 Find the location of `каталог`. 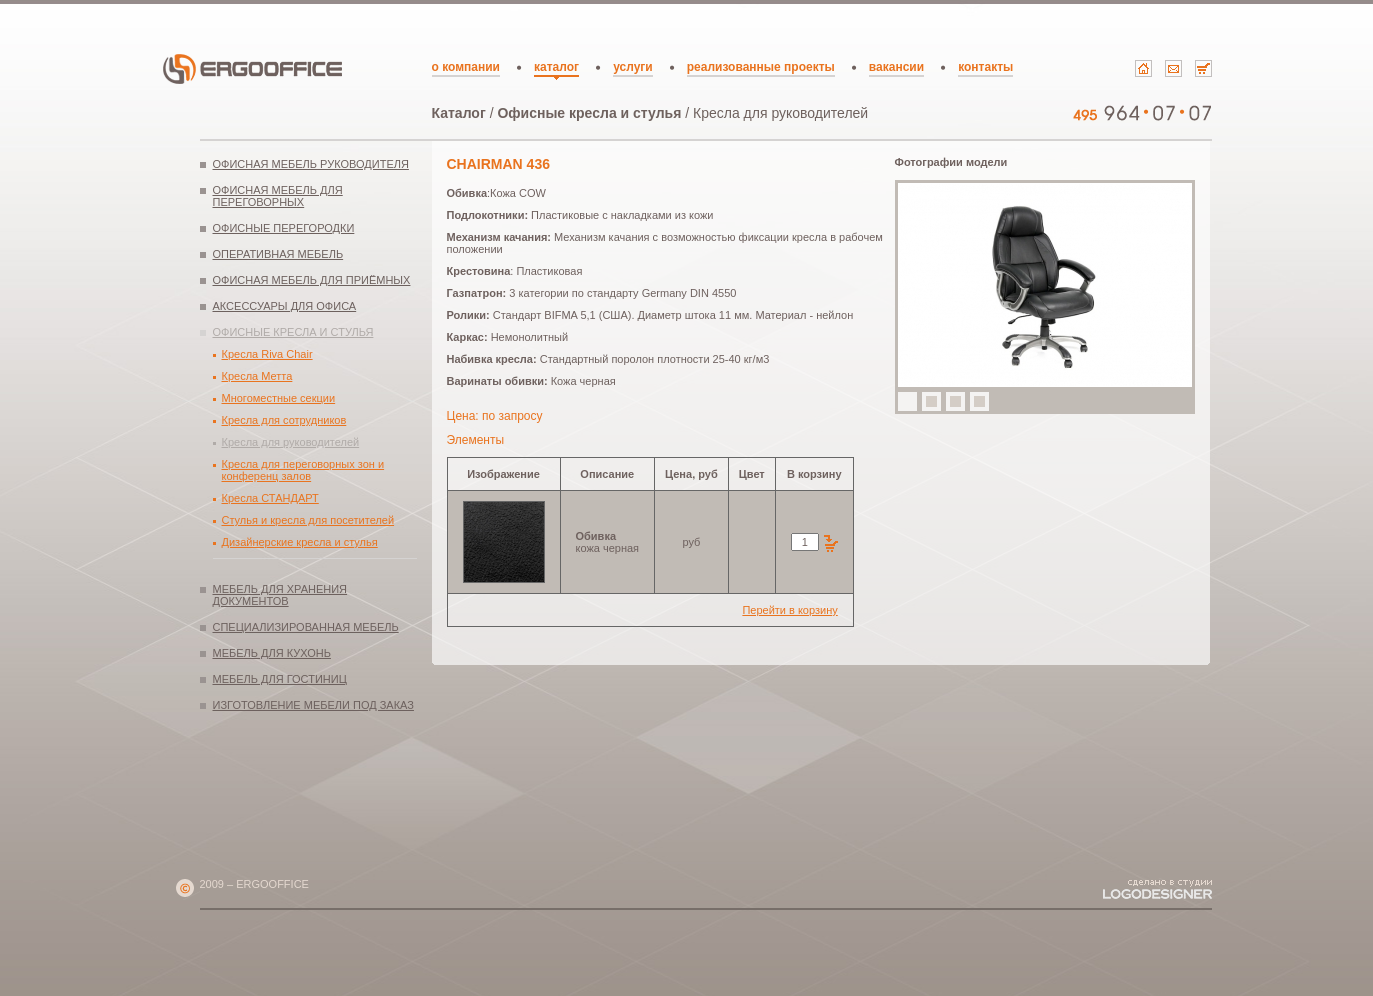

каталог is located at coordinates (556, 67).